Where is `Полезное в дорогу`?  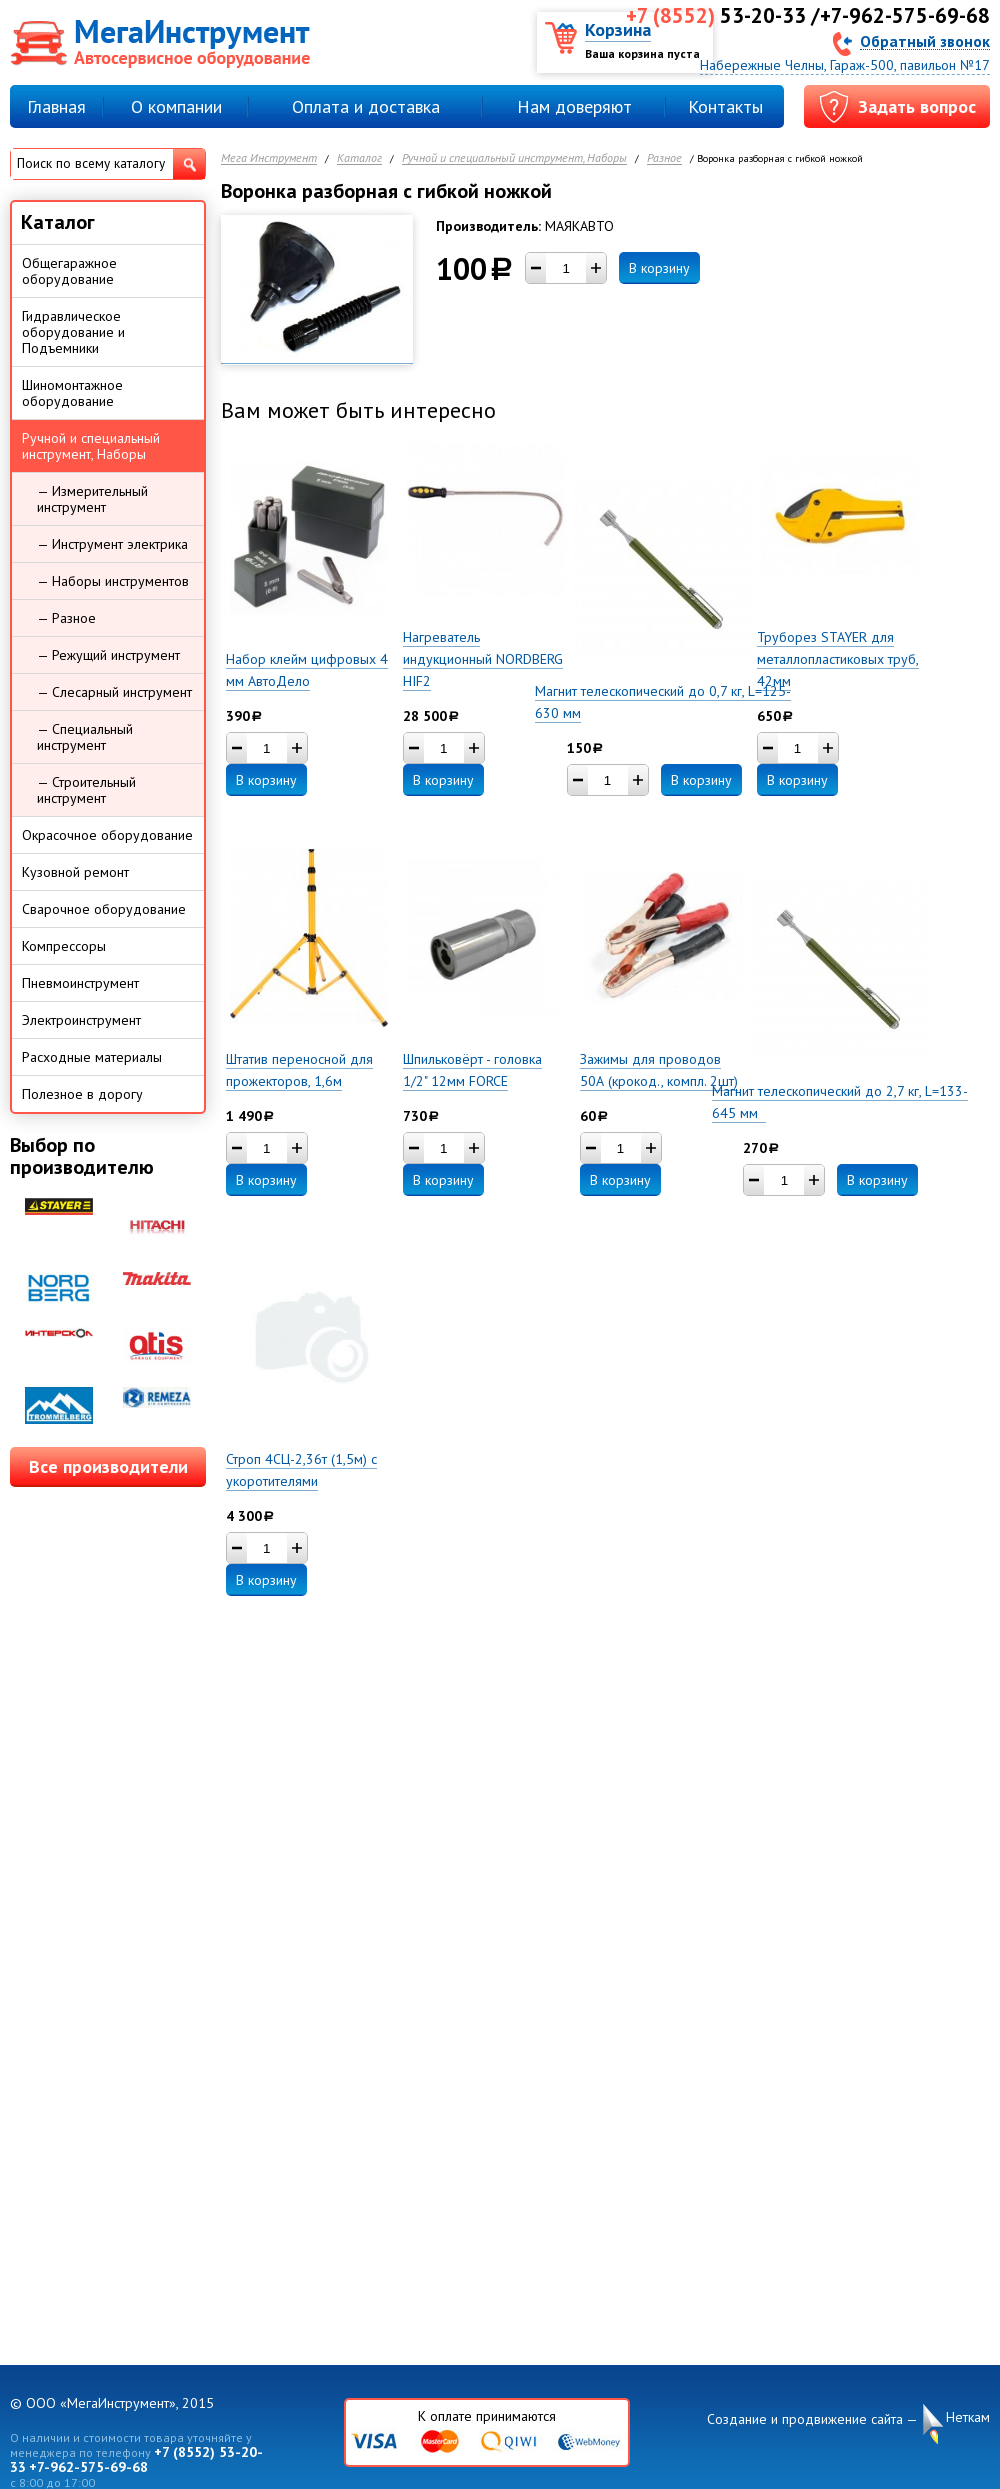
Полезное в дорогу is located at coordinates (82, 1094).